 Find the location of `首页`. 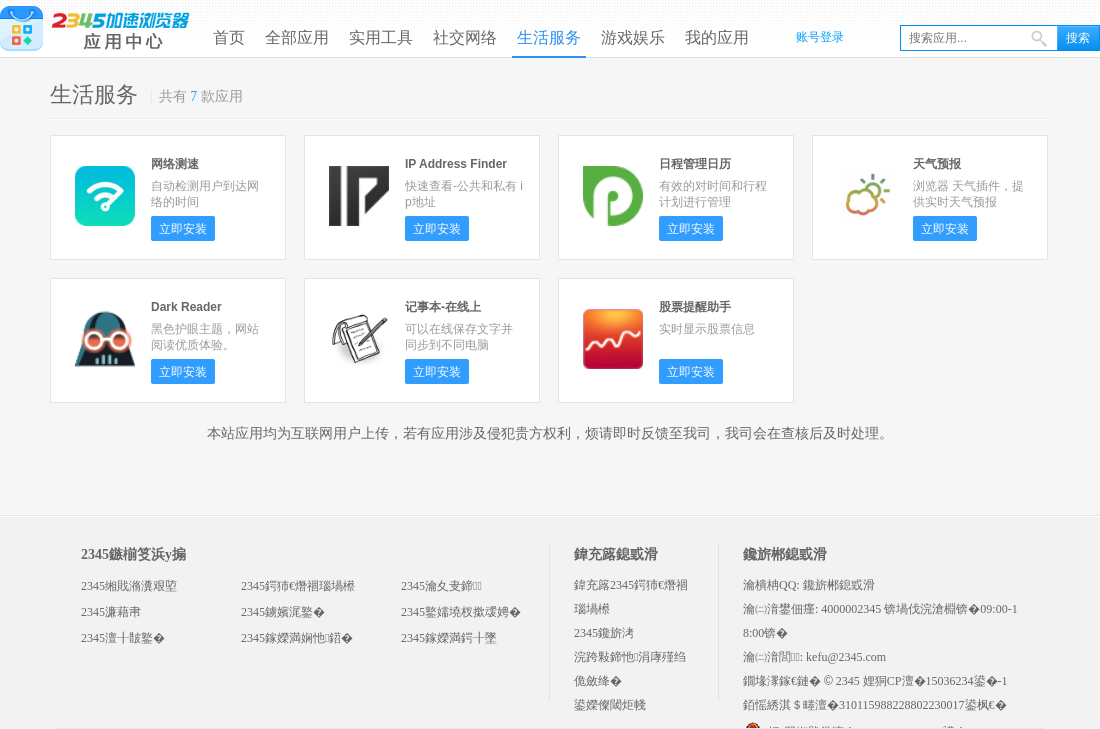

首页 is located at coordinates (229, 37).